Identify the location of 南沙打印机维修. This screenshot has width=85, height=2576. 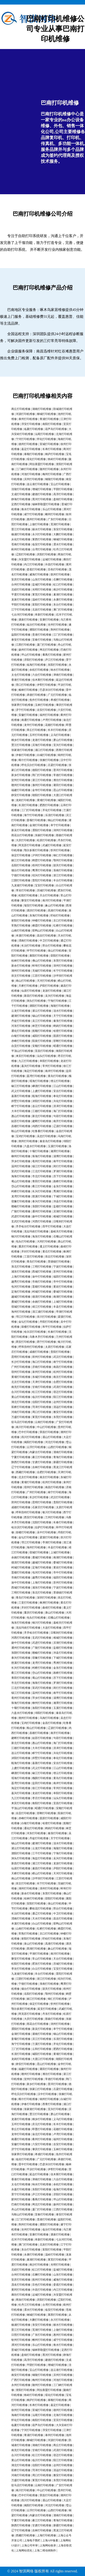
(62, 589).